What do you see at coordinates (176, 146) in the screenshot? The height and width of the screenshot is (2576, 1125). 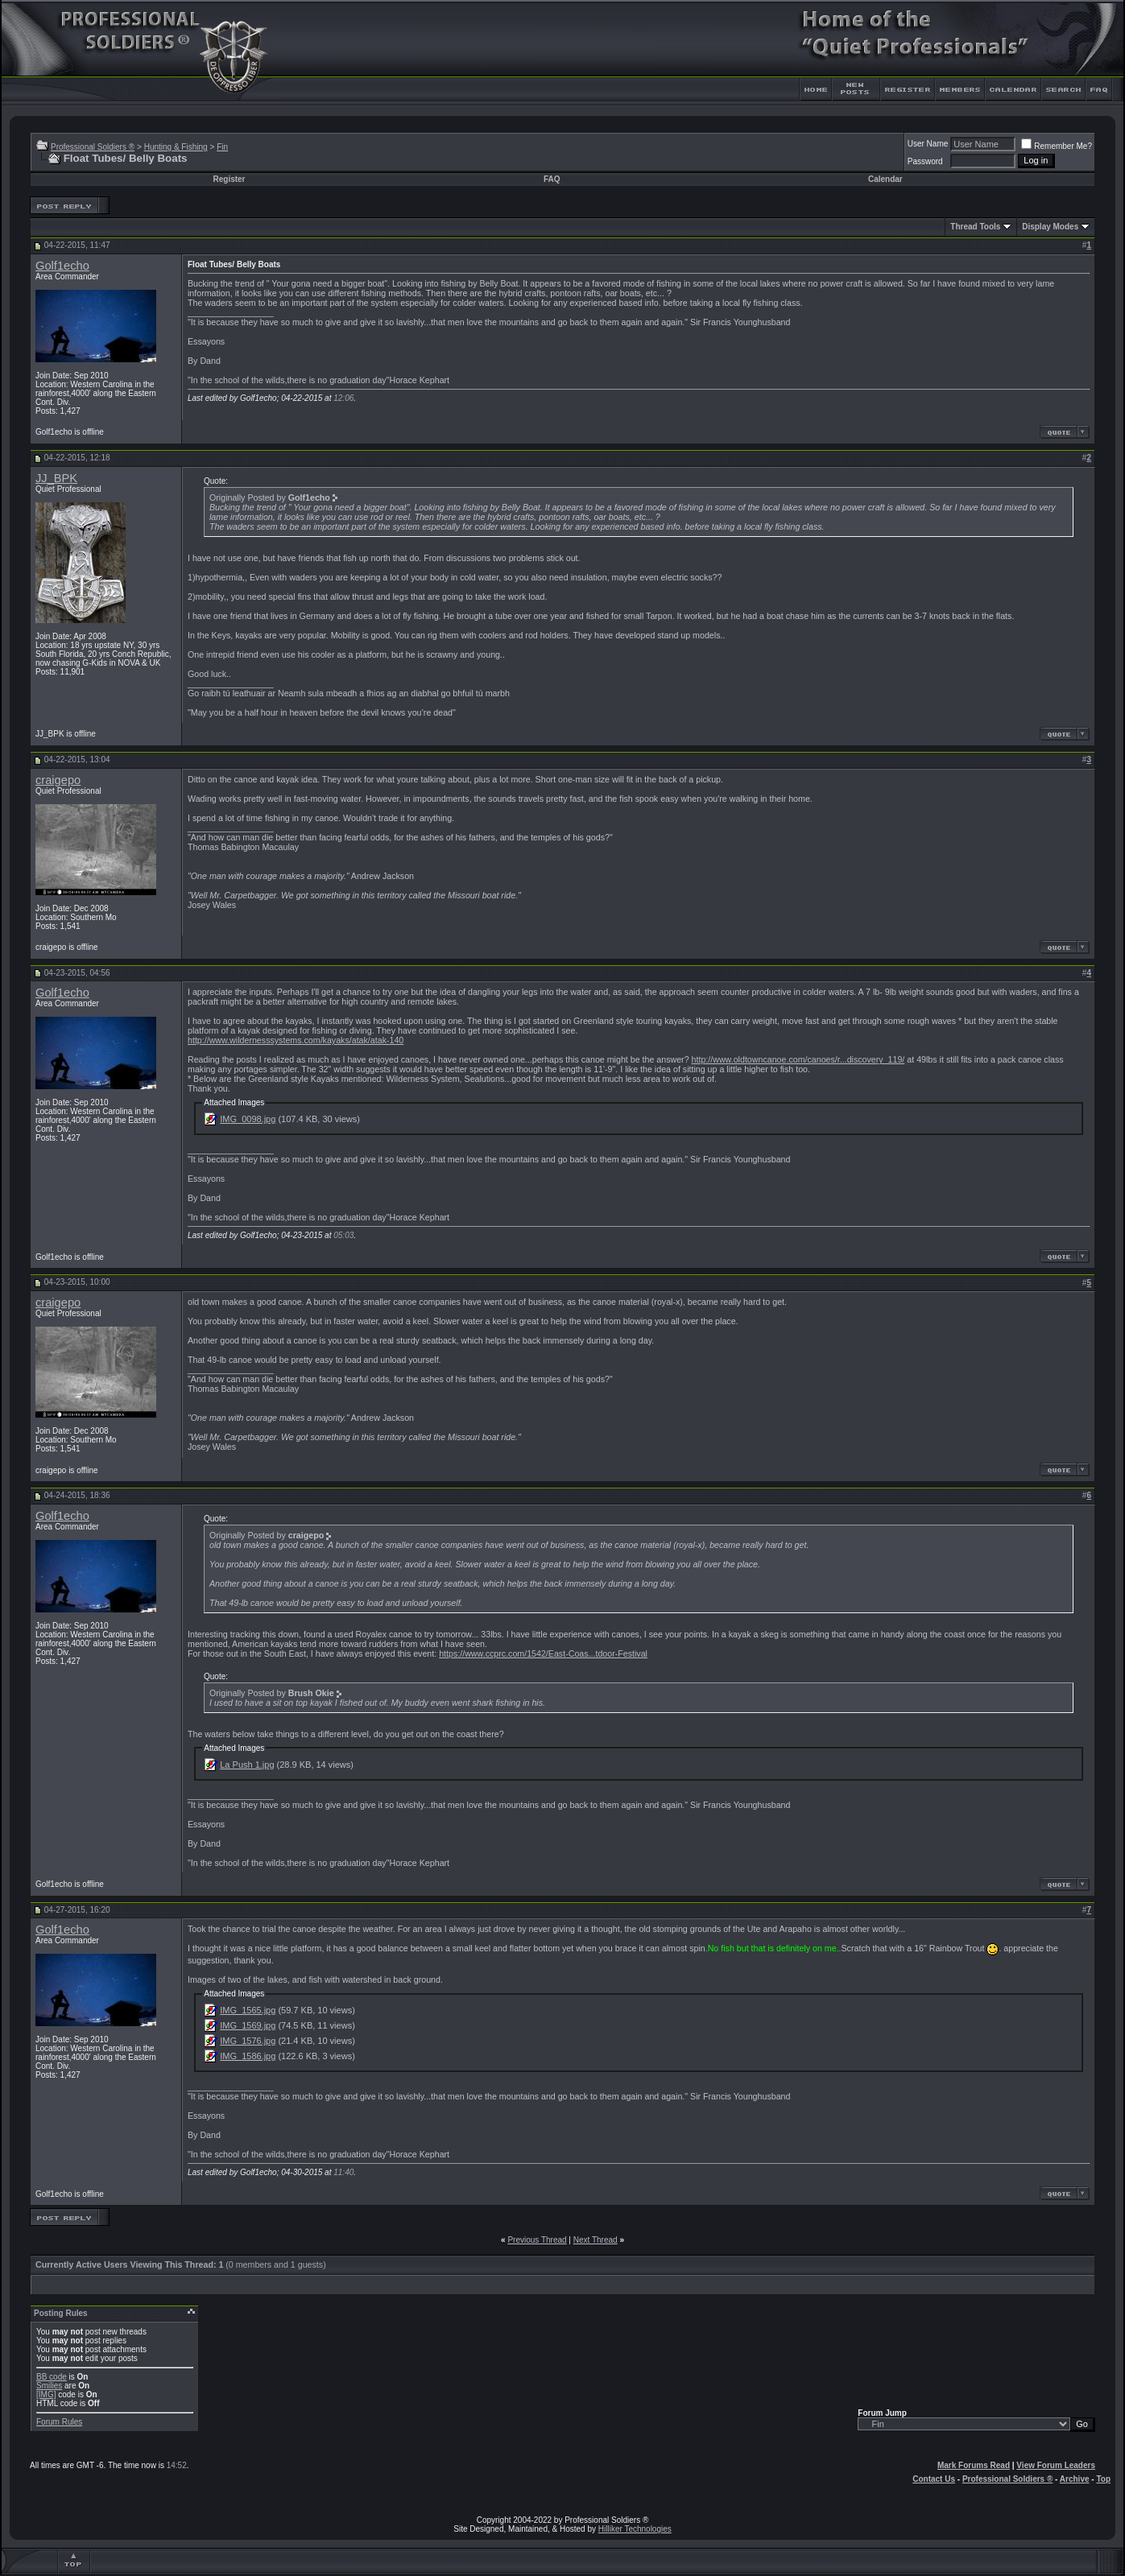 I see `Hunting & Fishing` at bounding box center [176, 146].